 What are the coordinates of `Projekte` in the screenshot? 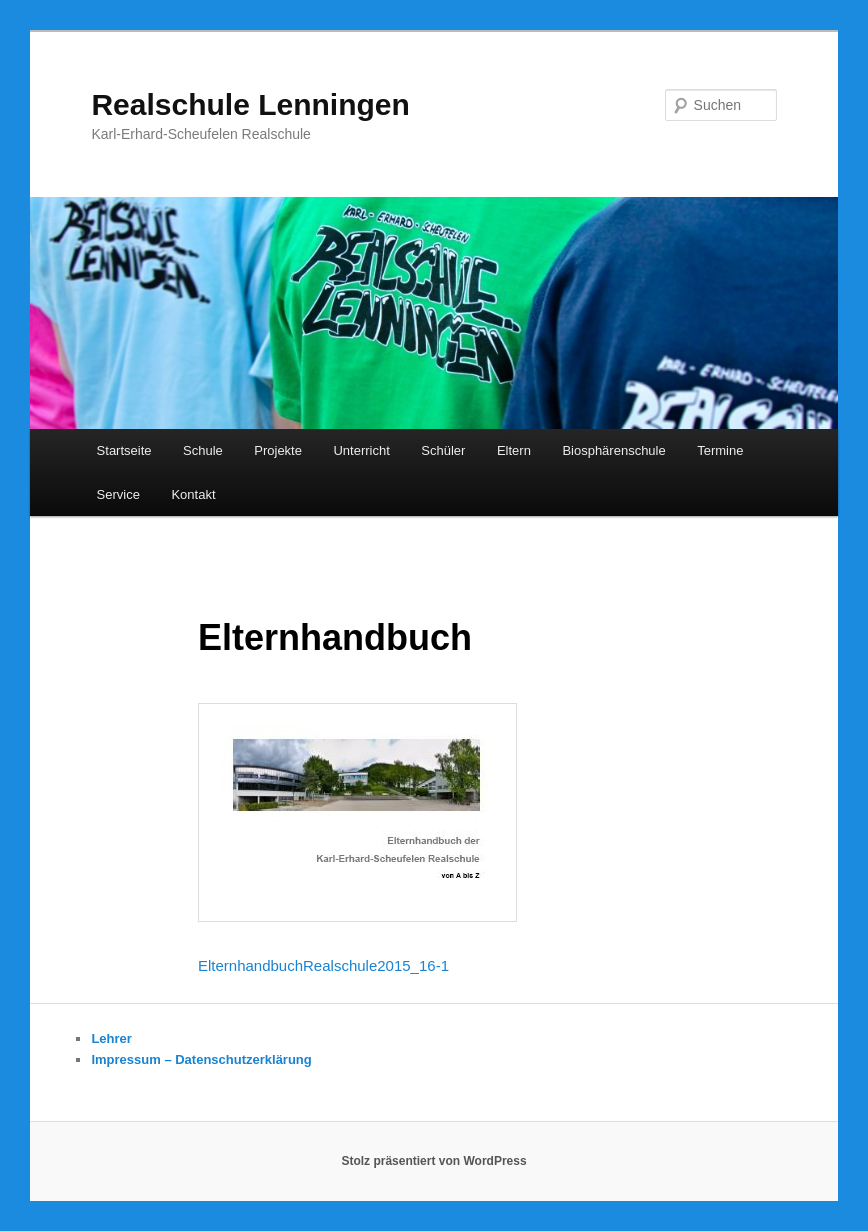 It's located at (278, 450).